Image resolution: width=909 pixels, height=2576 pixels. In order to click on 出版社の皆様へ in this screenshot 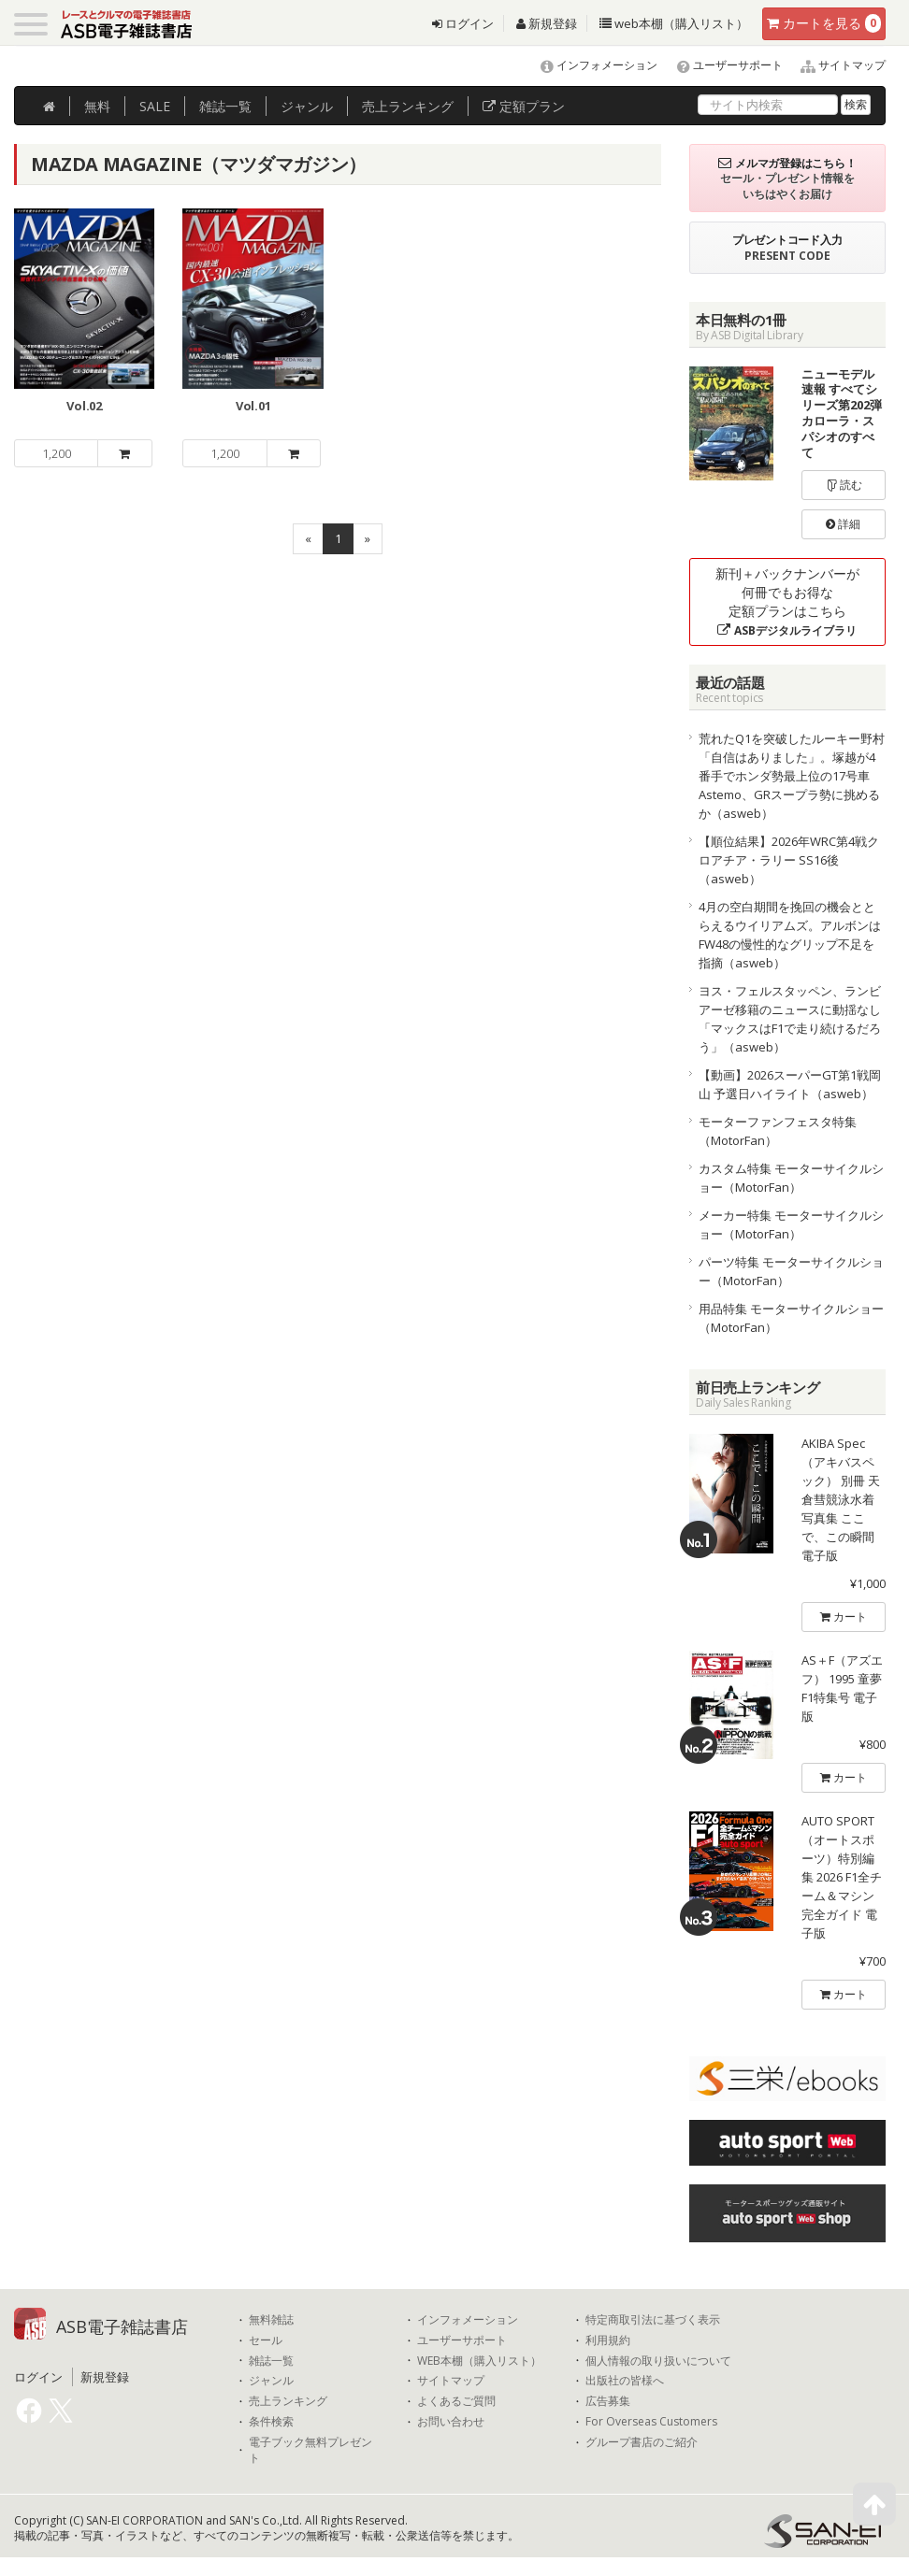, I will do `click(624, 2380)`.